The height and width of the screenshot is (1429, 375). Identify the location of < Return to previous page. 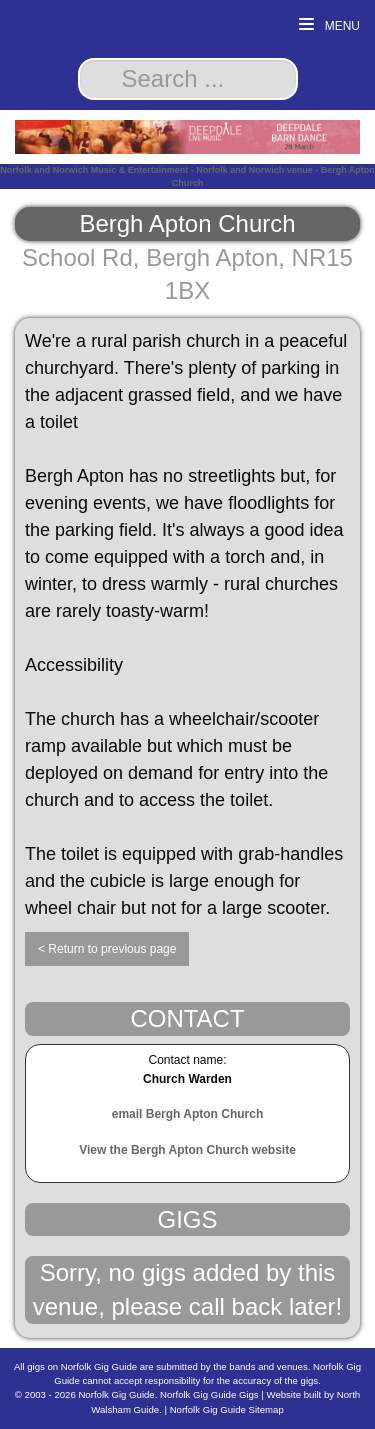
(107, 949).